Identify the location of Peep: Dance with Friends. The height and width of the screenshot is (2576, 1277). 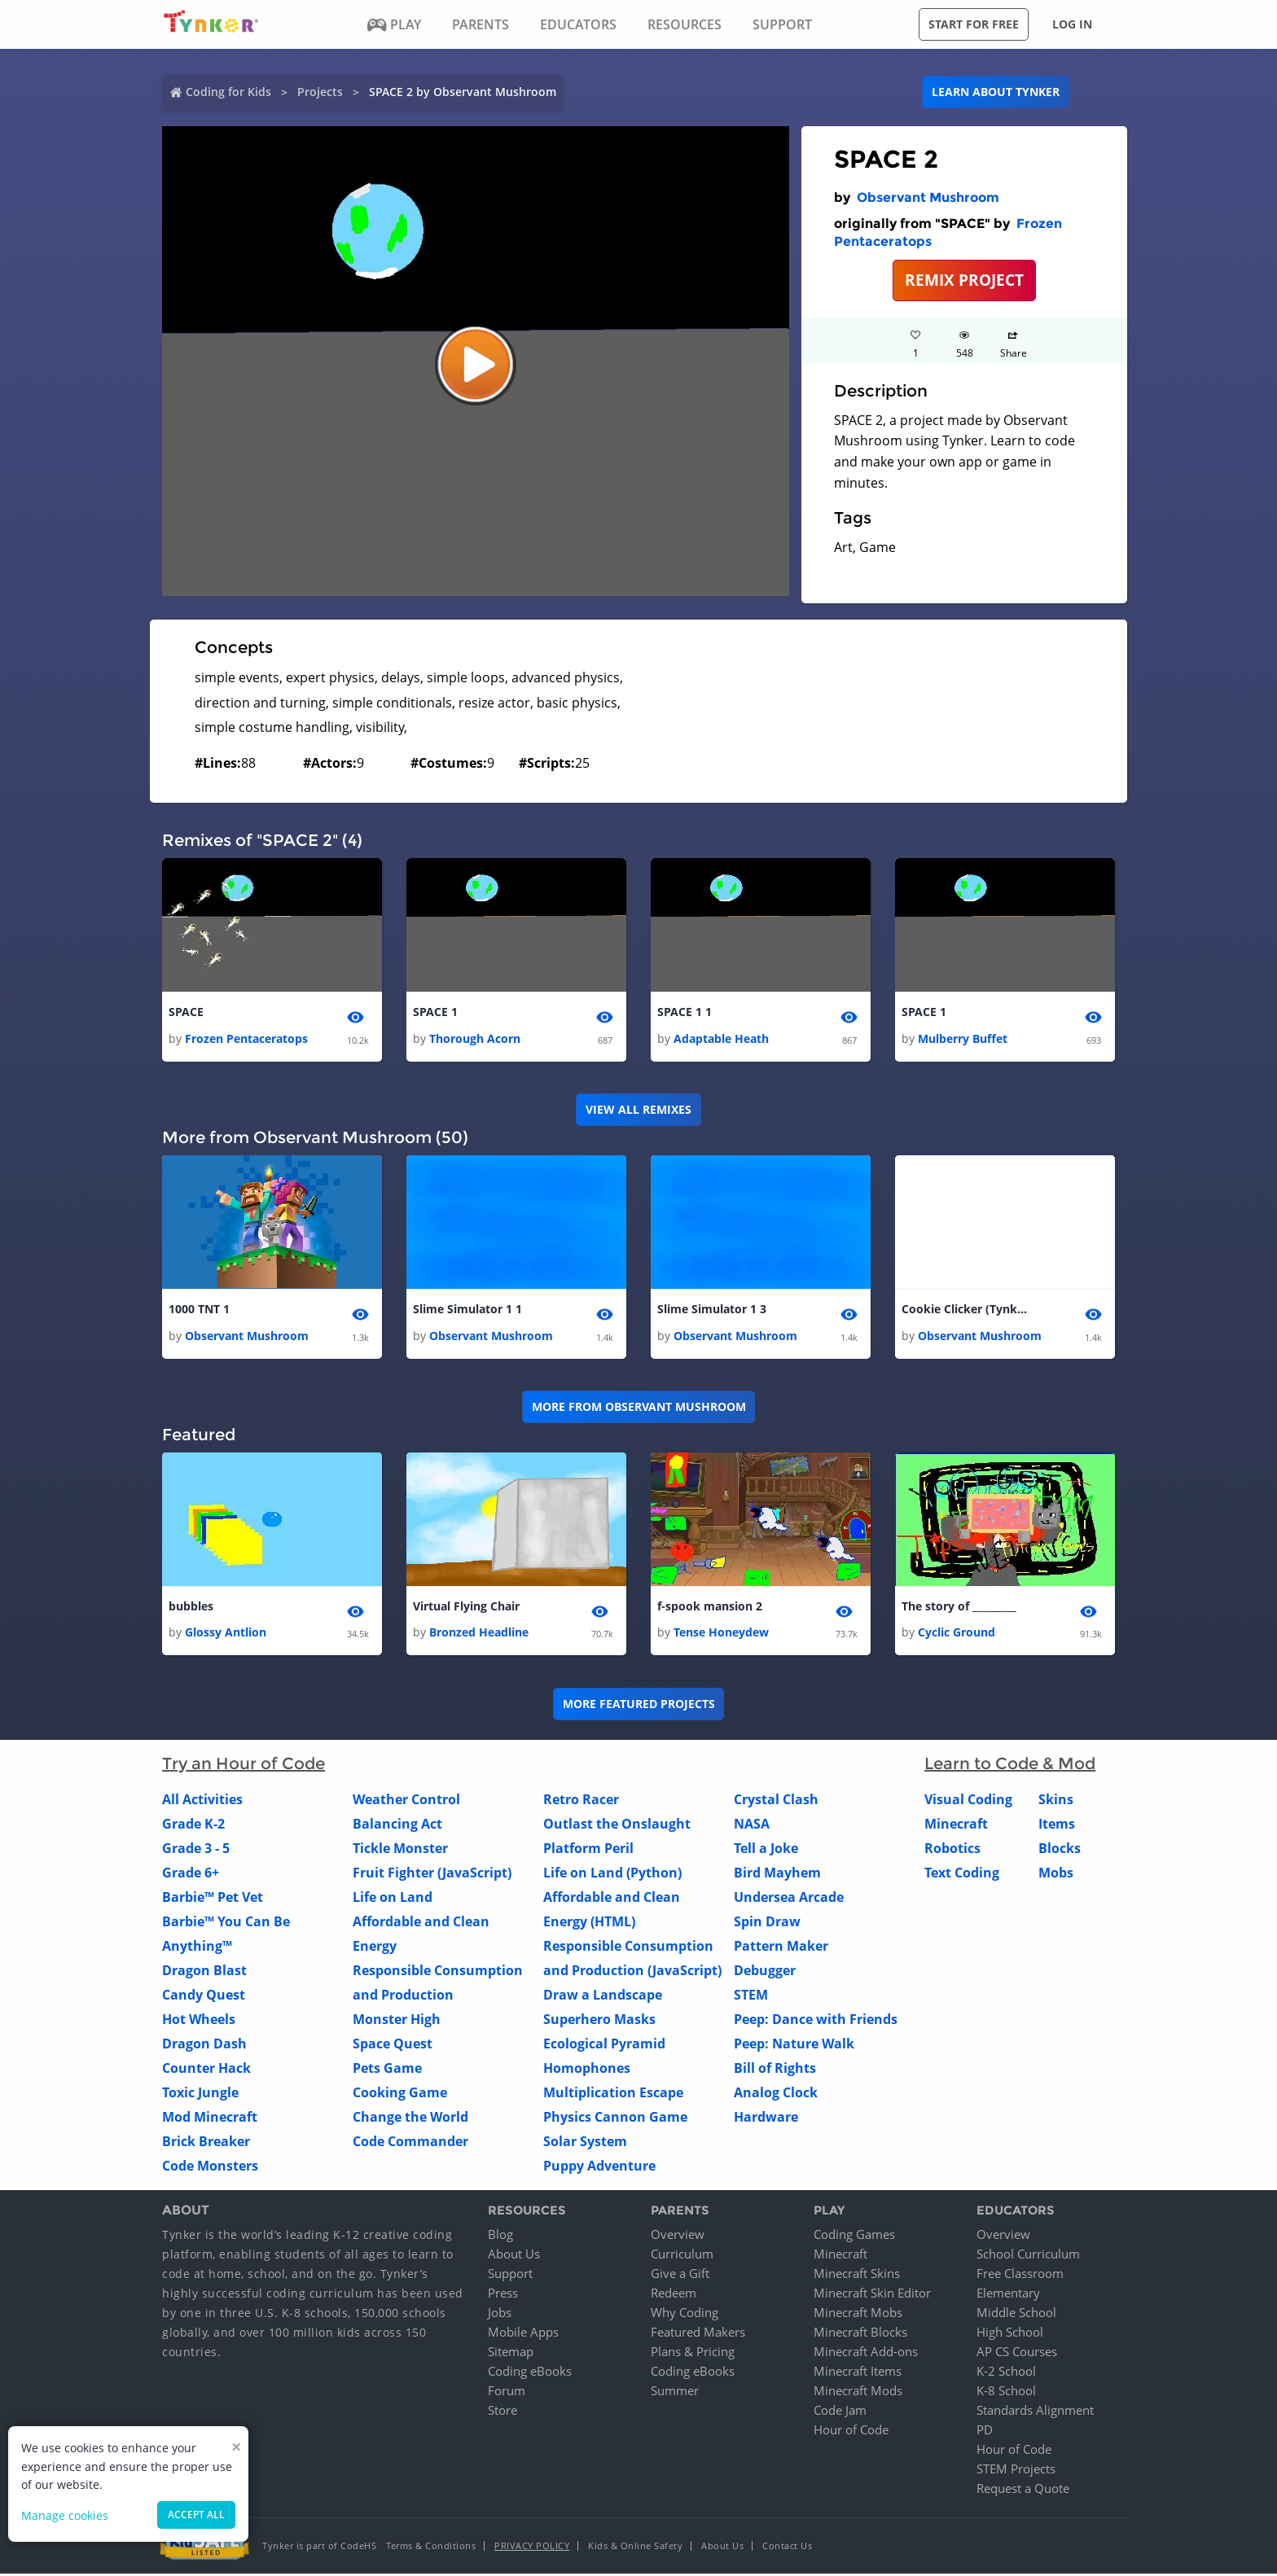
(815, 2021).